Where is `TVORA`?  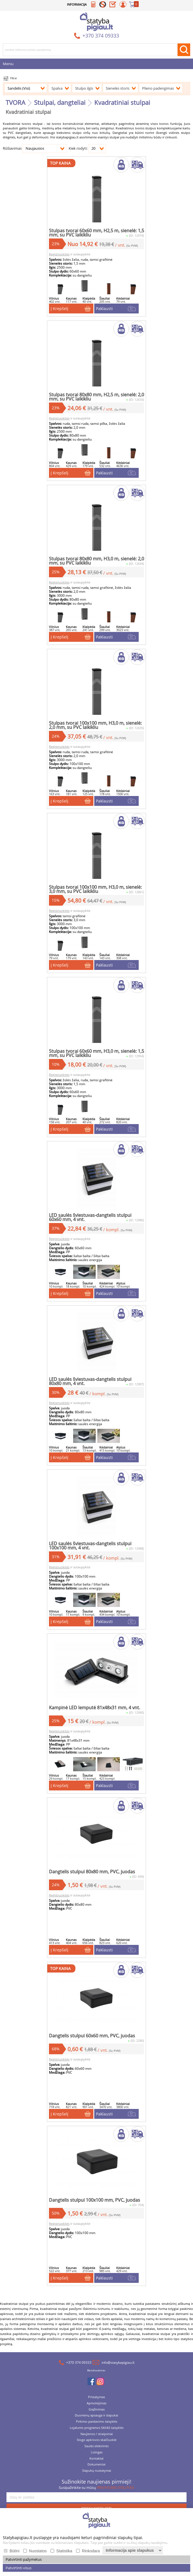 TVORA is located at coordinates (15, 102).